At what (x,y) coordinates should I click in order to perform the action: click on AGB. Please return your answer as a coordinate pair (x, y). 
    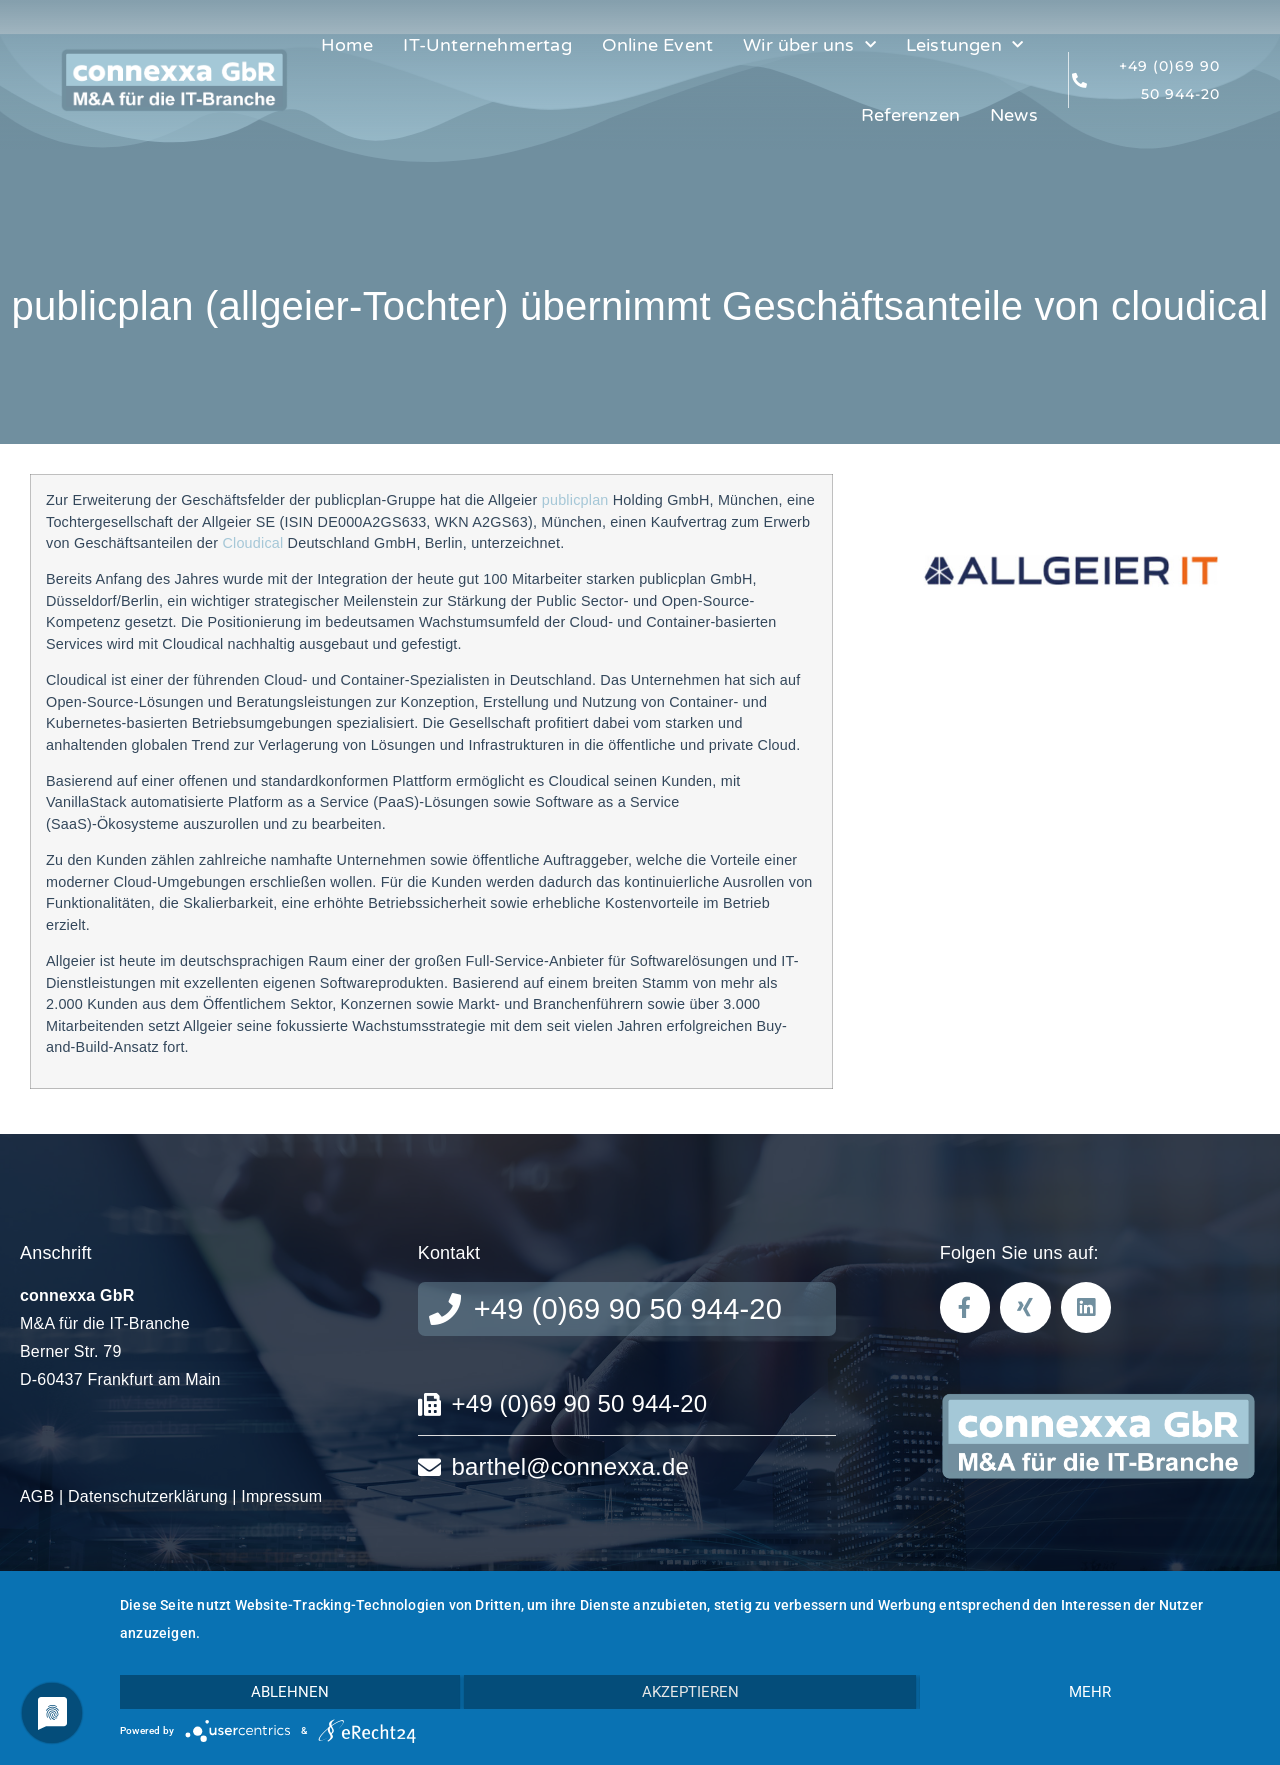
    Looking at the image, I should click on (37, 1496).